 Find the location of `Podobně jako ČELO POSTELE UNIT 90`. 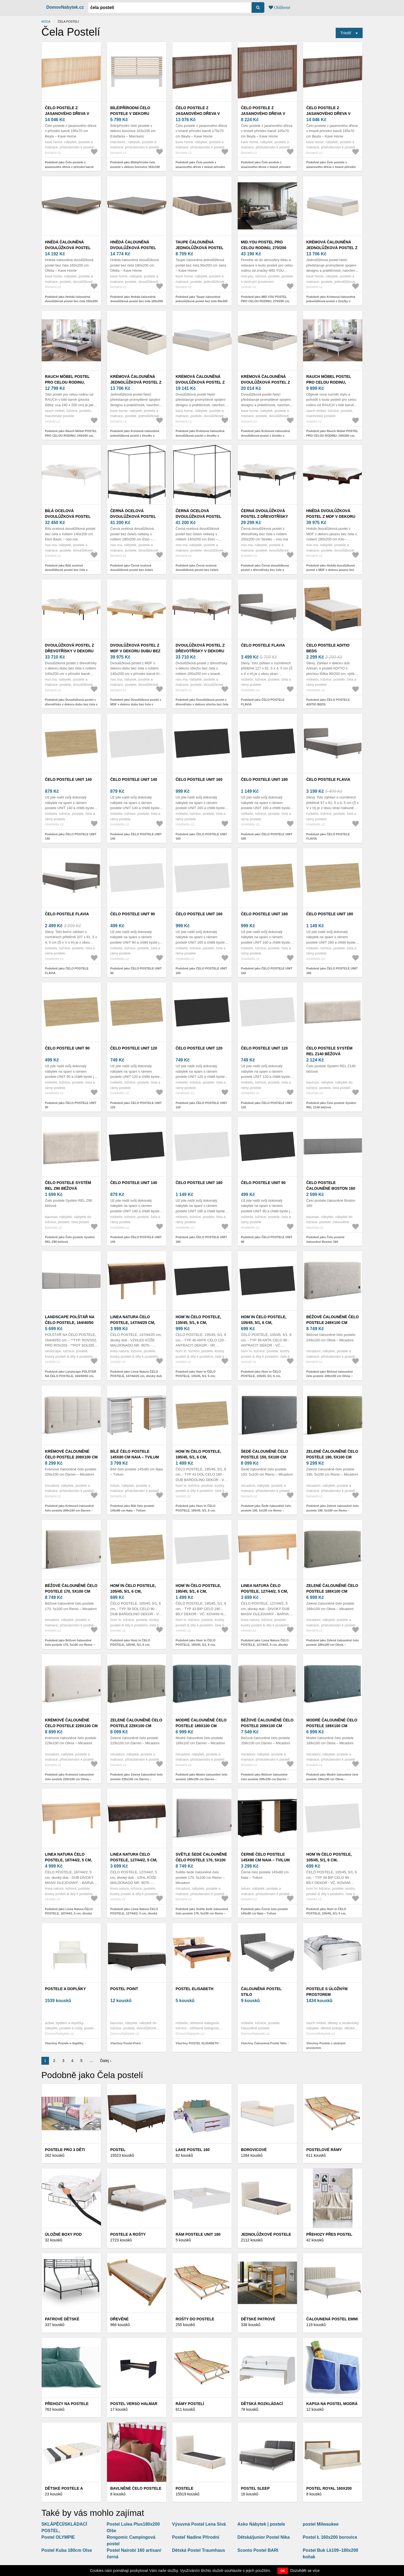

Podobně jako ČELO POSTELE UNIT 90 is located at coordinates (136, 971).